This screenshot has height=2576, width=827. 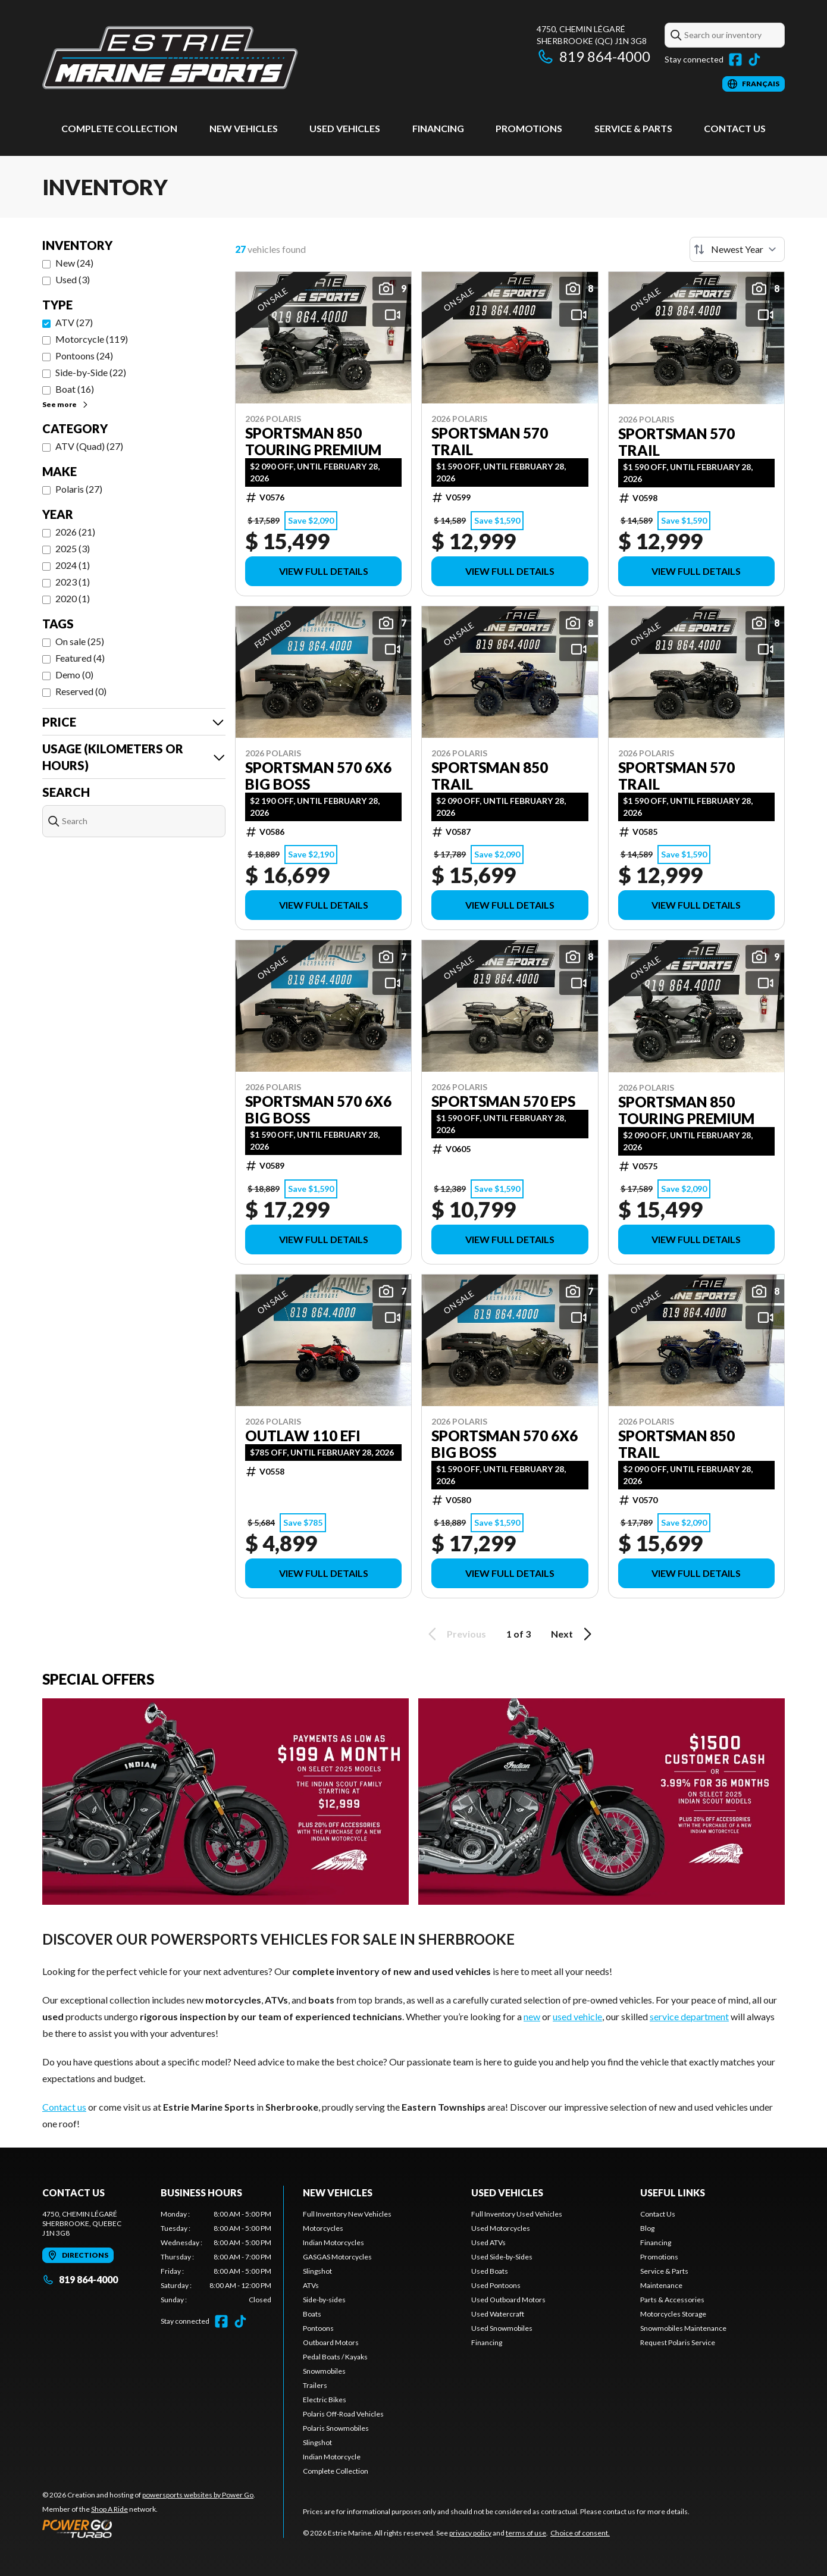 I want to click on Sportsman 570 6X6 Big Boss, so click(x=318, y=776).